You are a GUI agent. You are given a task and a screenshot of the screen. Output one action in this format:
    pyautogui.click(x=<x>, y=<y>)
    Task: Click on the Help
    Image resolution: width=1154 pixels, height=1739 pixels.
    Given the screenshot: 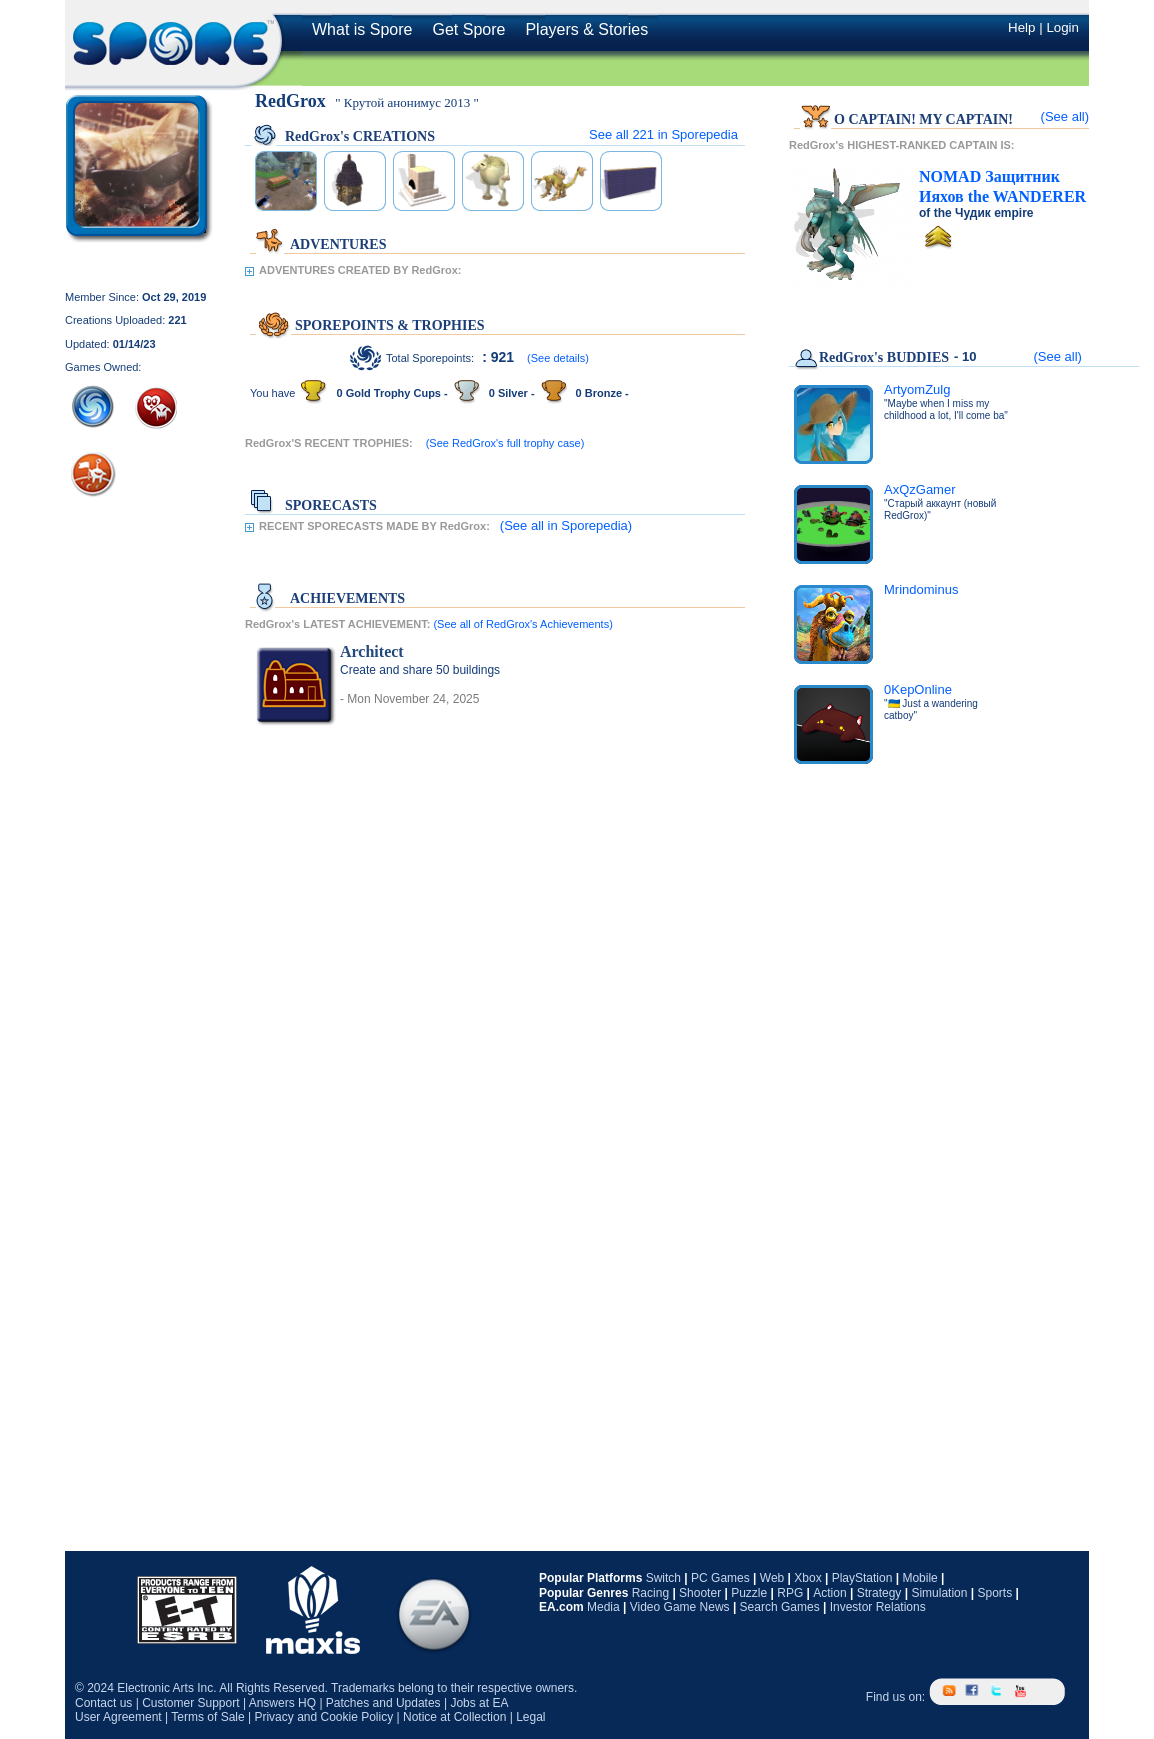 What is the action you would take?
    pyautogui.click(x=1021, y=27)
    